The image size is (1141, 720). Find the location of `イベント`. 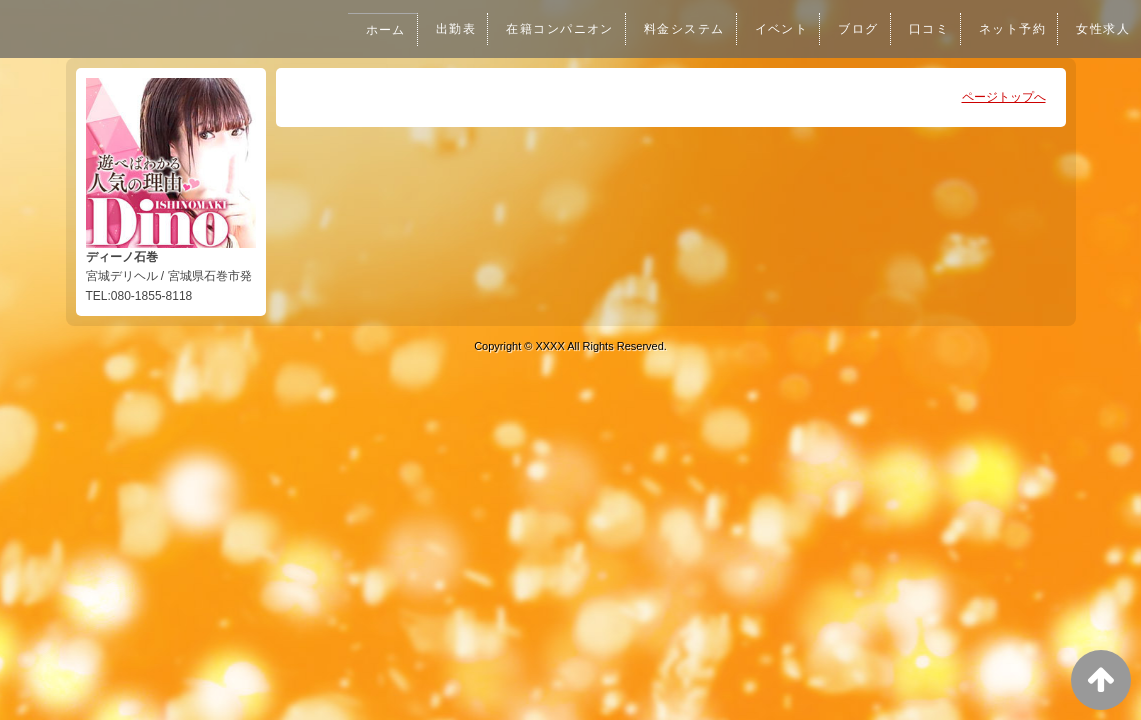

イベント is located at coordinates (771, 29).